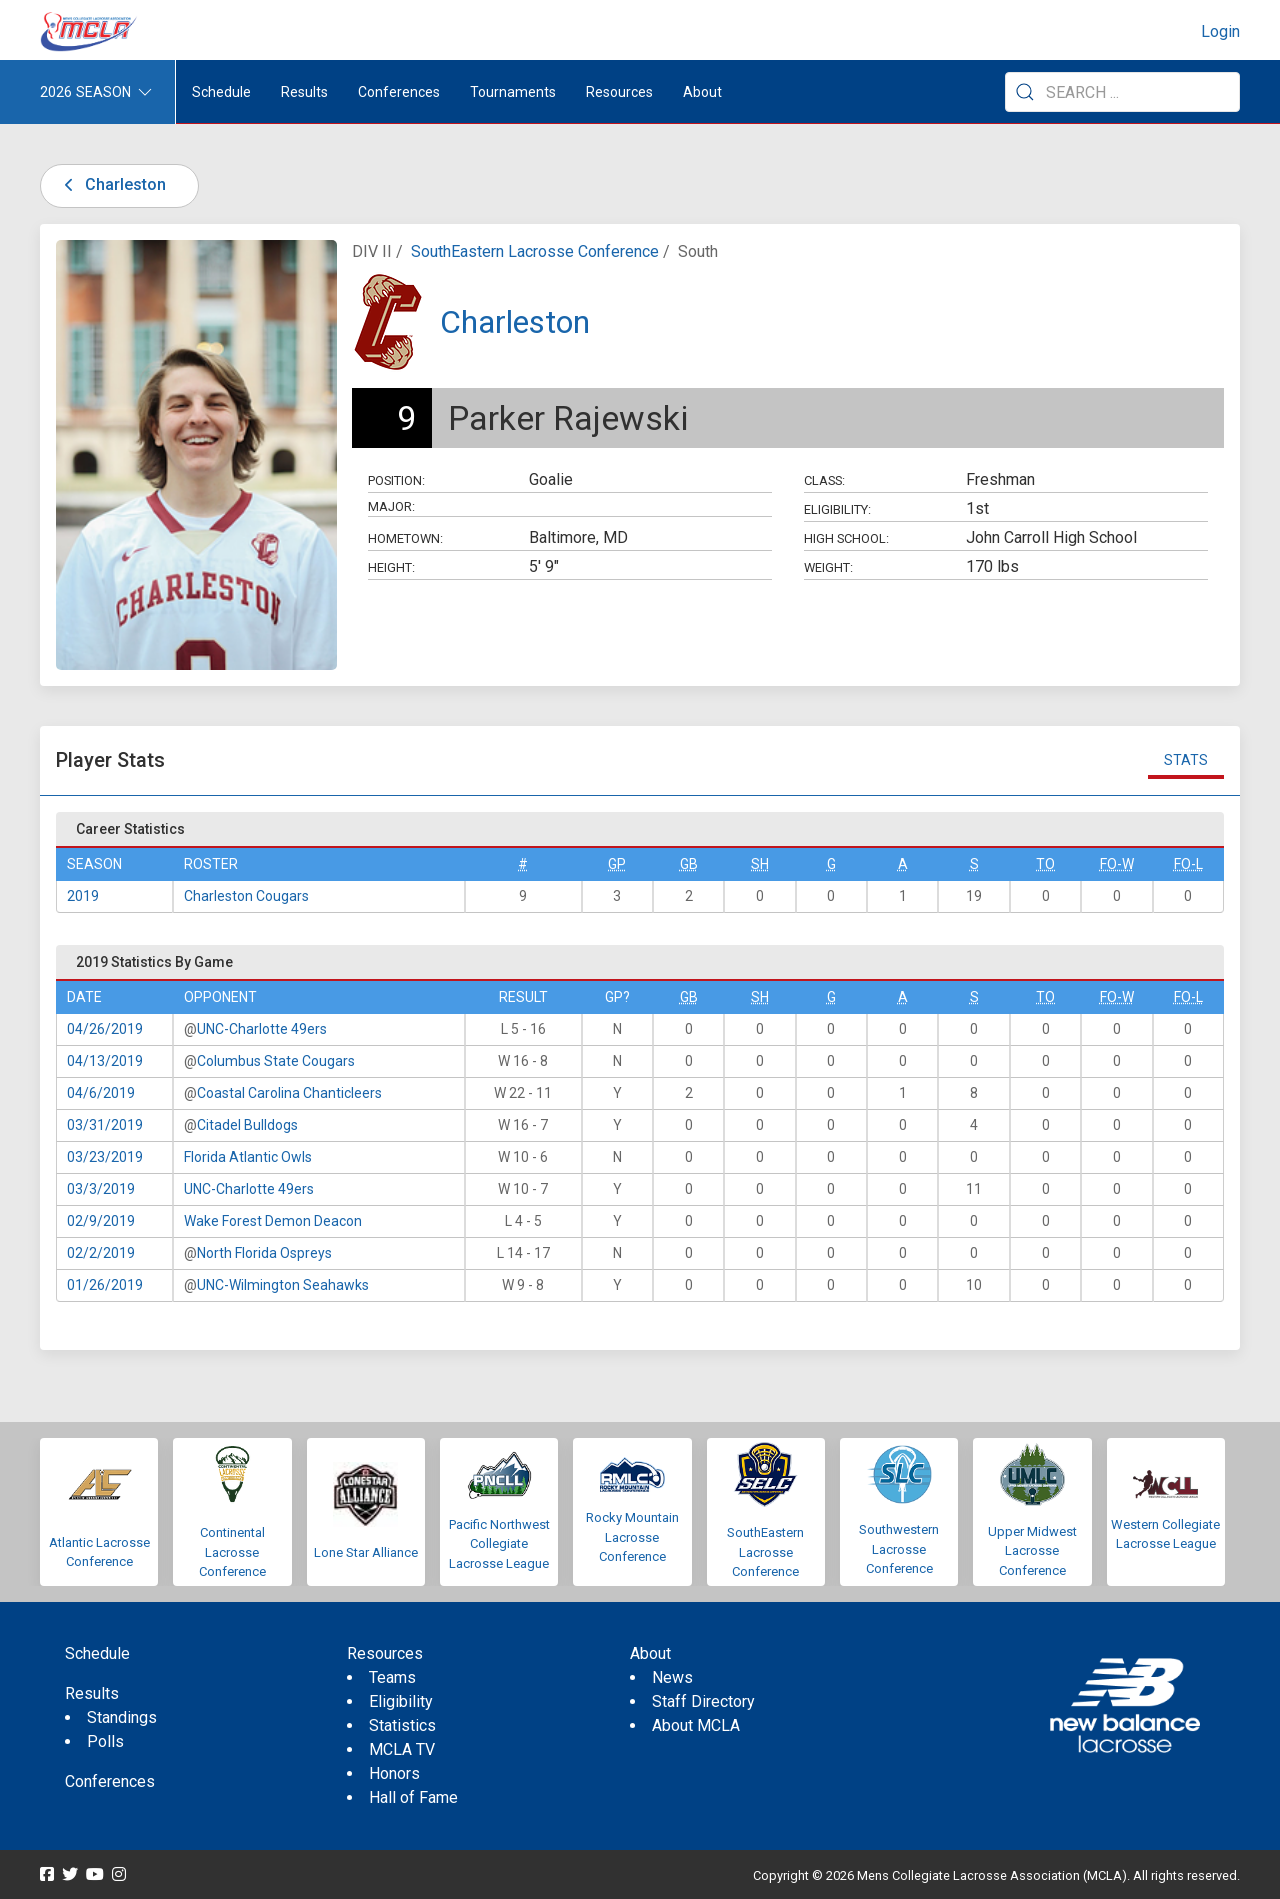  What do you see at coordinates (264, 1253) in the screenshot?
I see `North Florida Ospreys` at bounding box center [264, 1253].